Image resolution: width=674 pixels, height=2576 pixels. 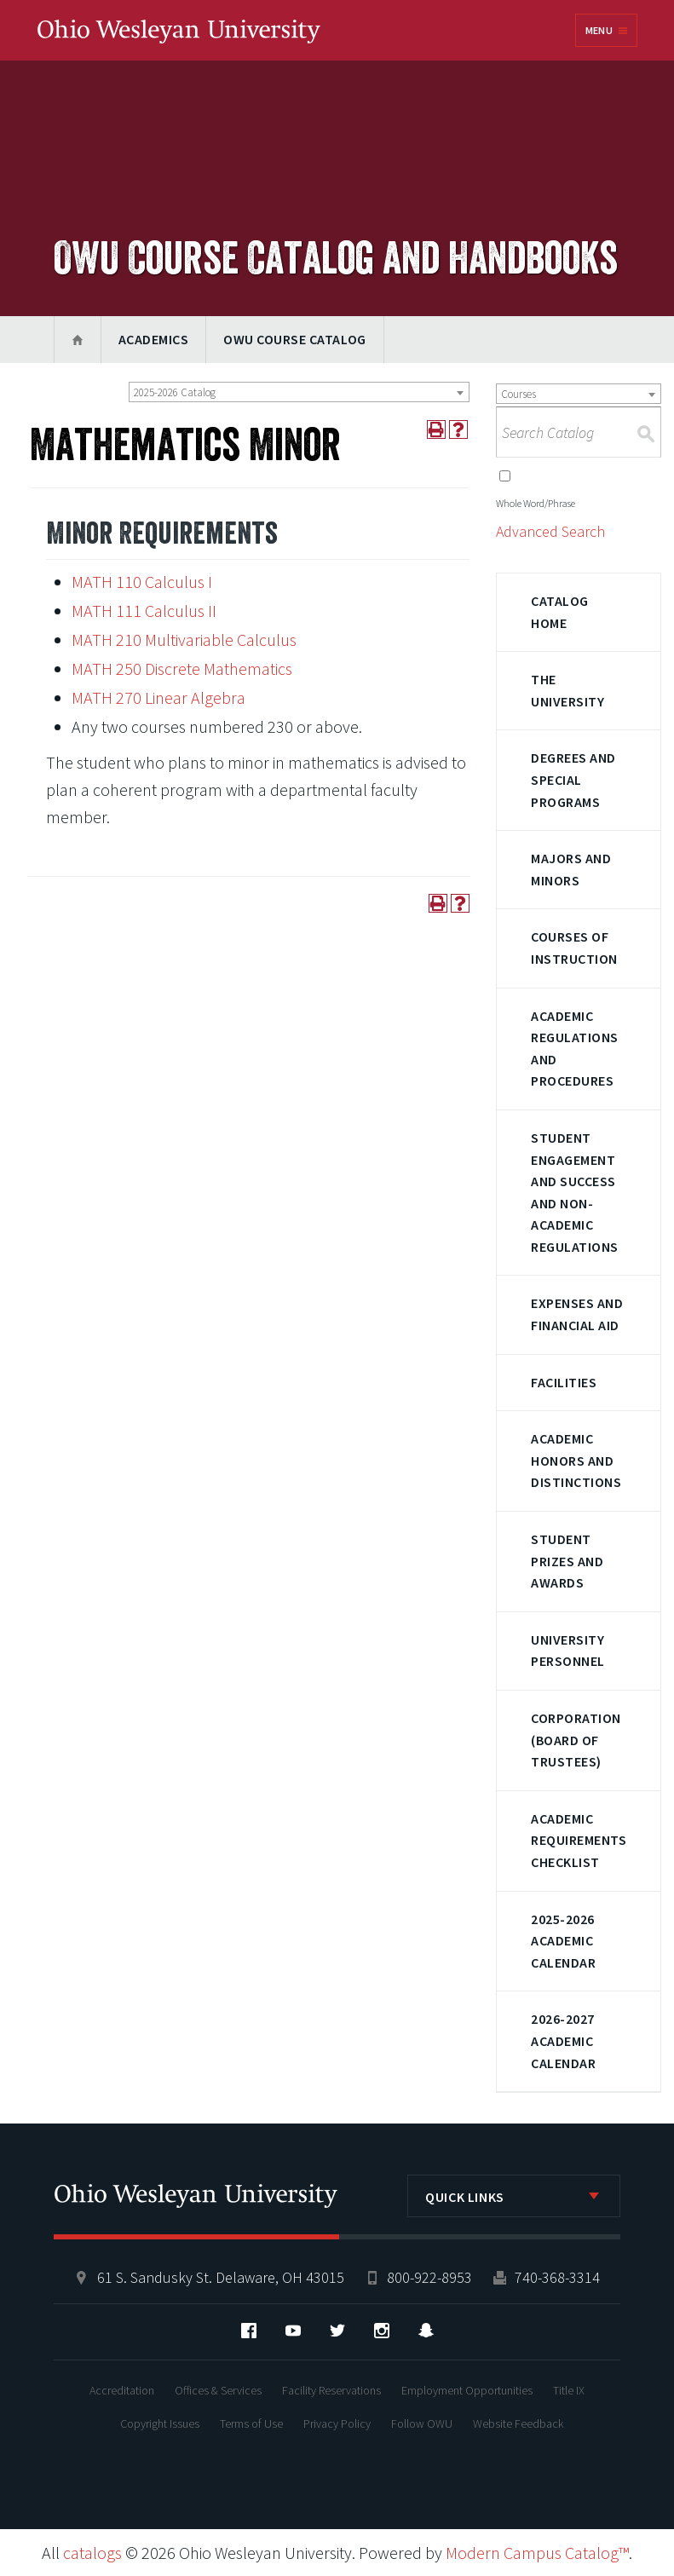 What do you see at coordinates (121, 2390) in the screenshot?
I see `Accreditation` at bounding box center [121, 2390].